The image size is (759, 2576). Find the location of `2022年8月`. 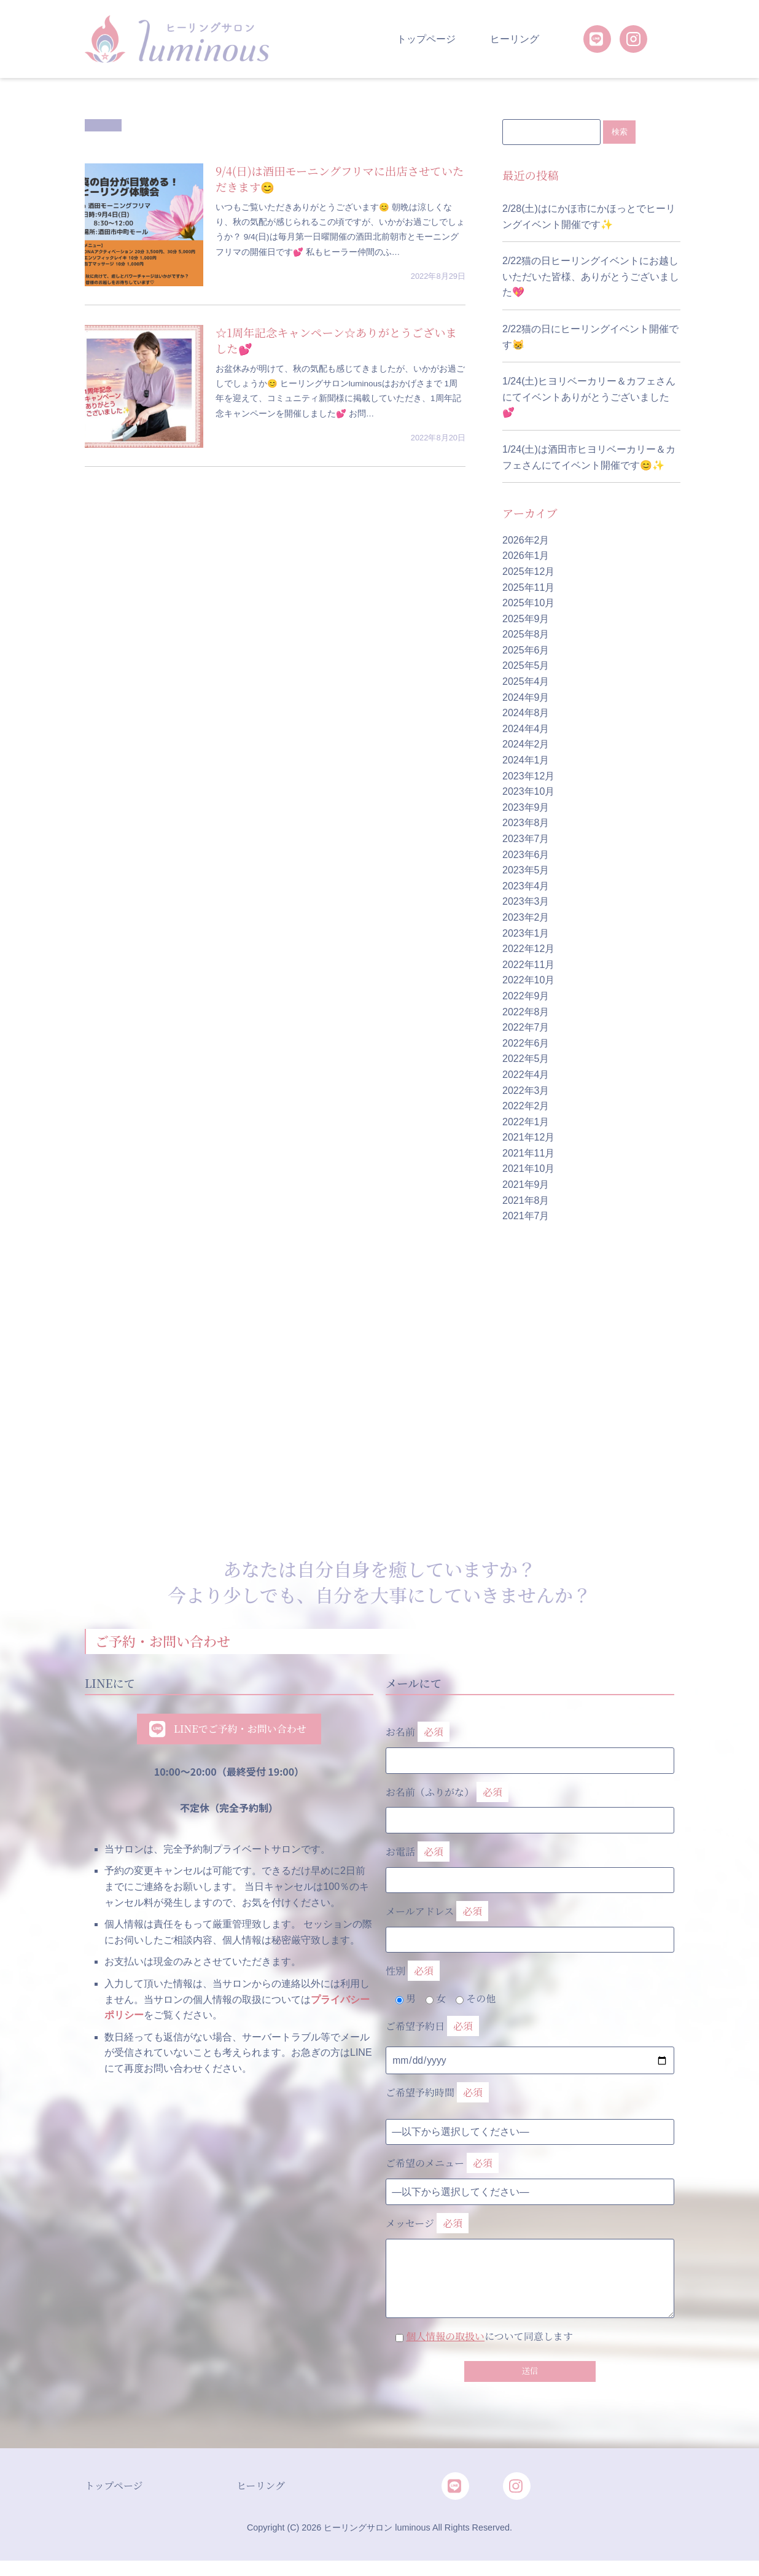

2022年8月 is located at coordinates (526, 1012).